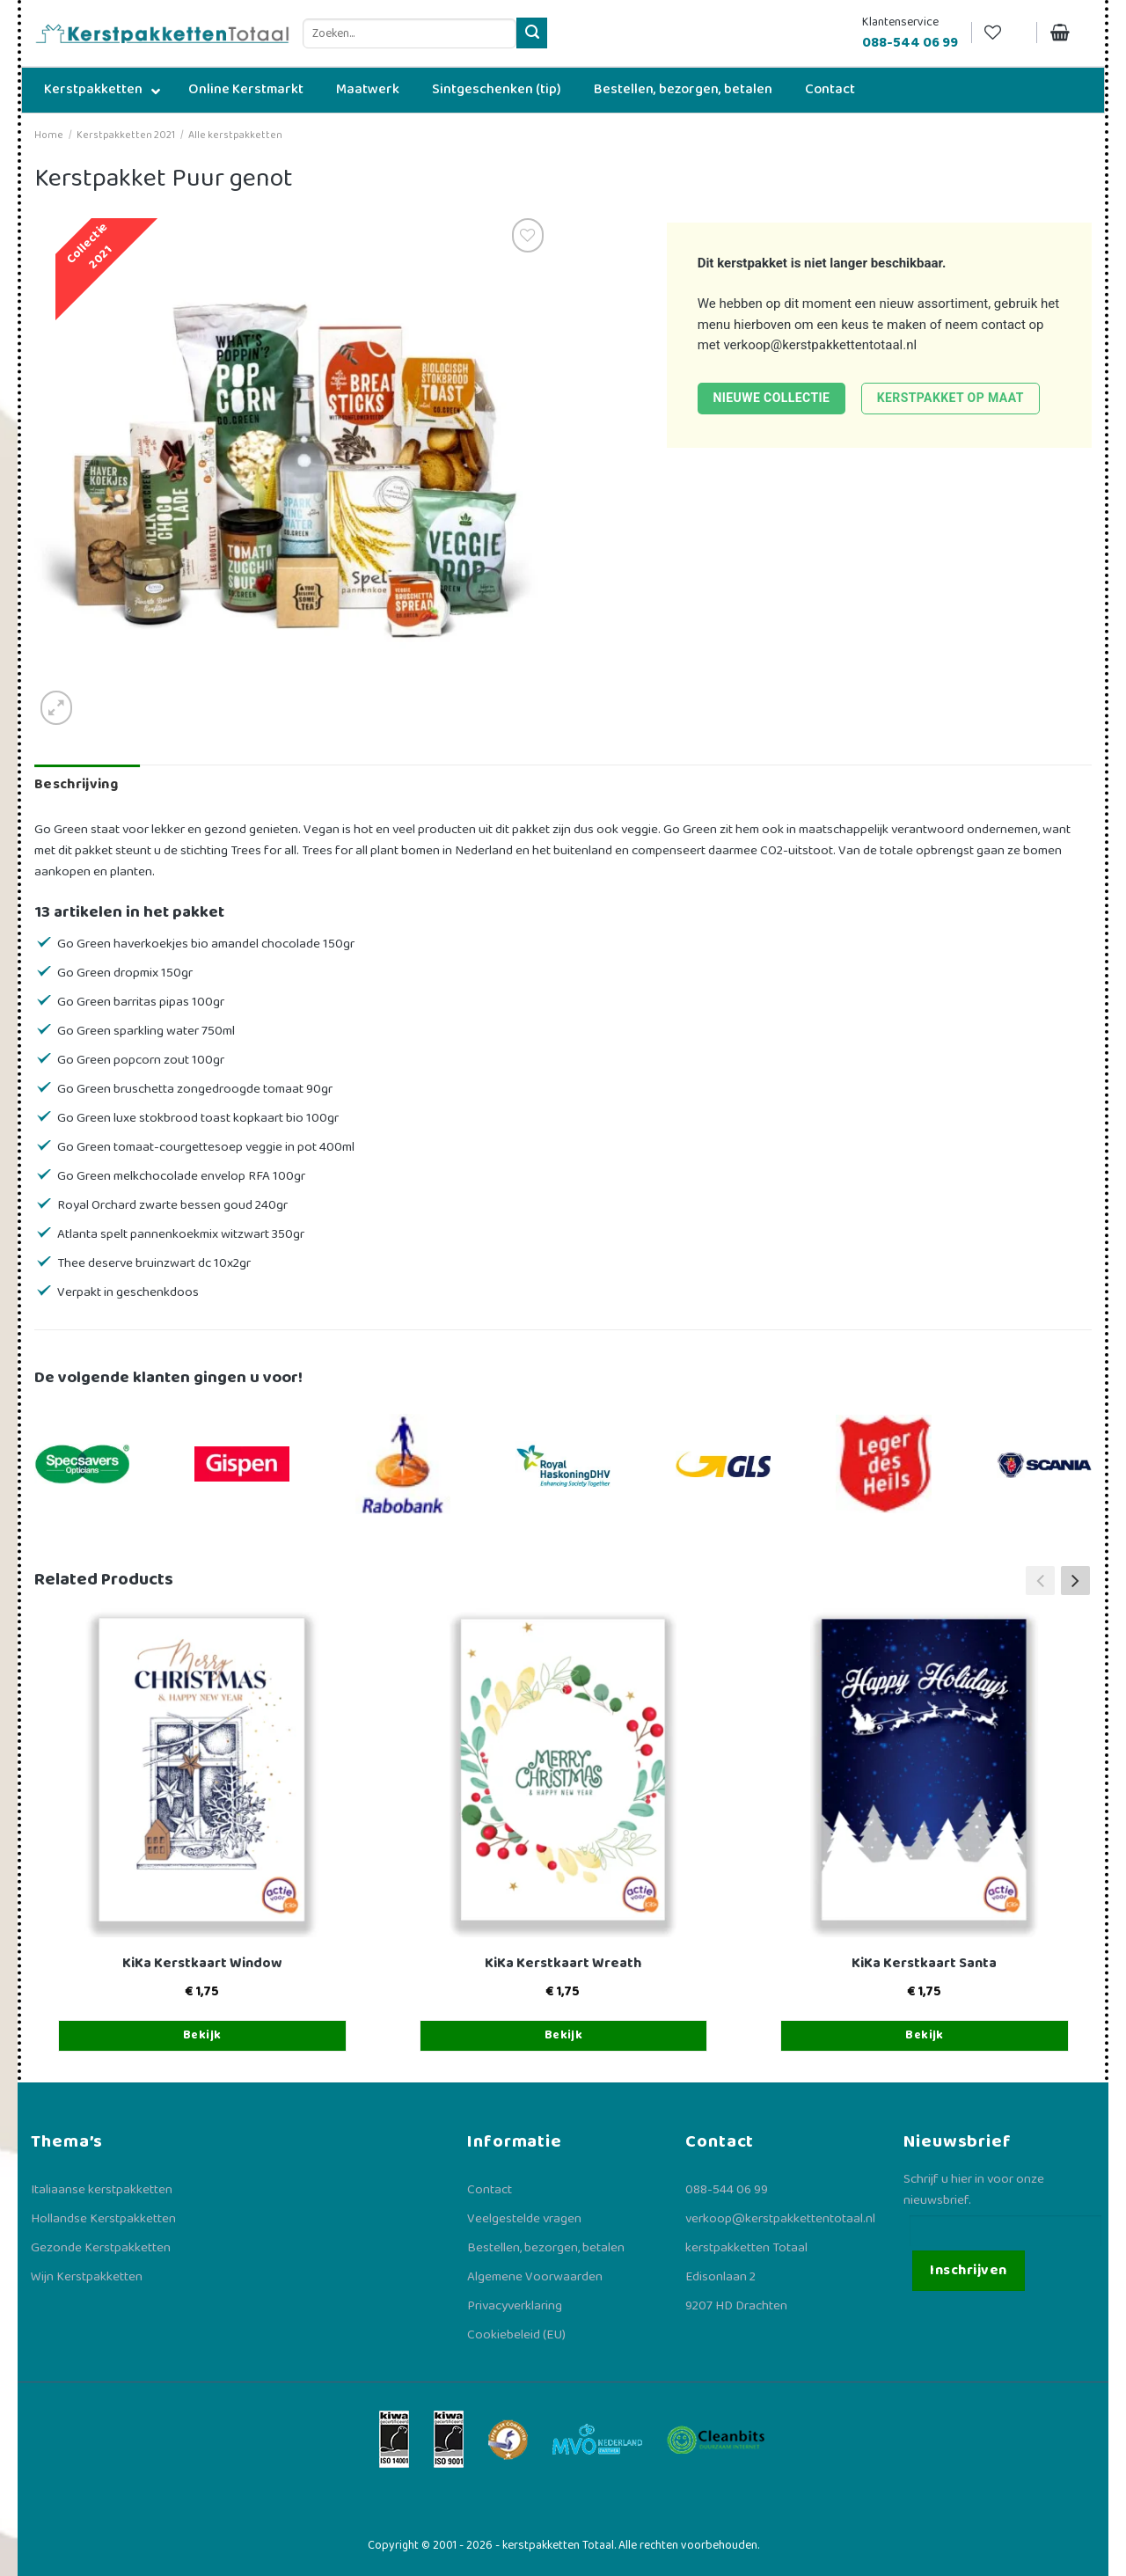 This screenshot has width=1126, height=2576. I want to click on verkoop@kerstpakkettentotaal.nl, so click(820, 345).